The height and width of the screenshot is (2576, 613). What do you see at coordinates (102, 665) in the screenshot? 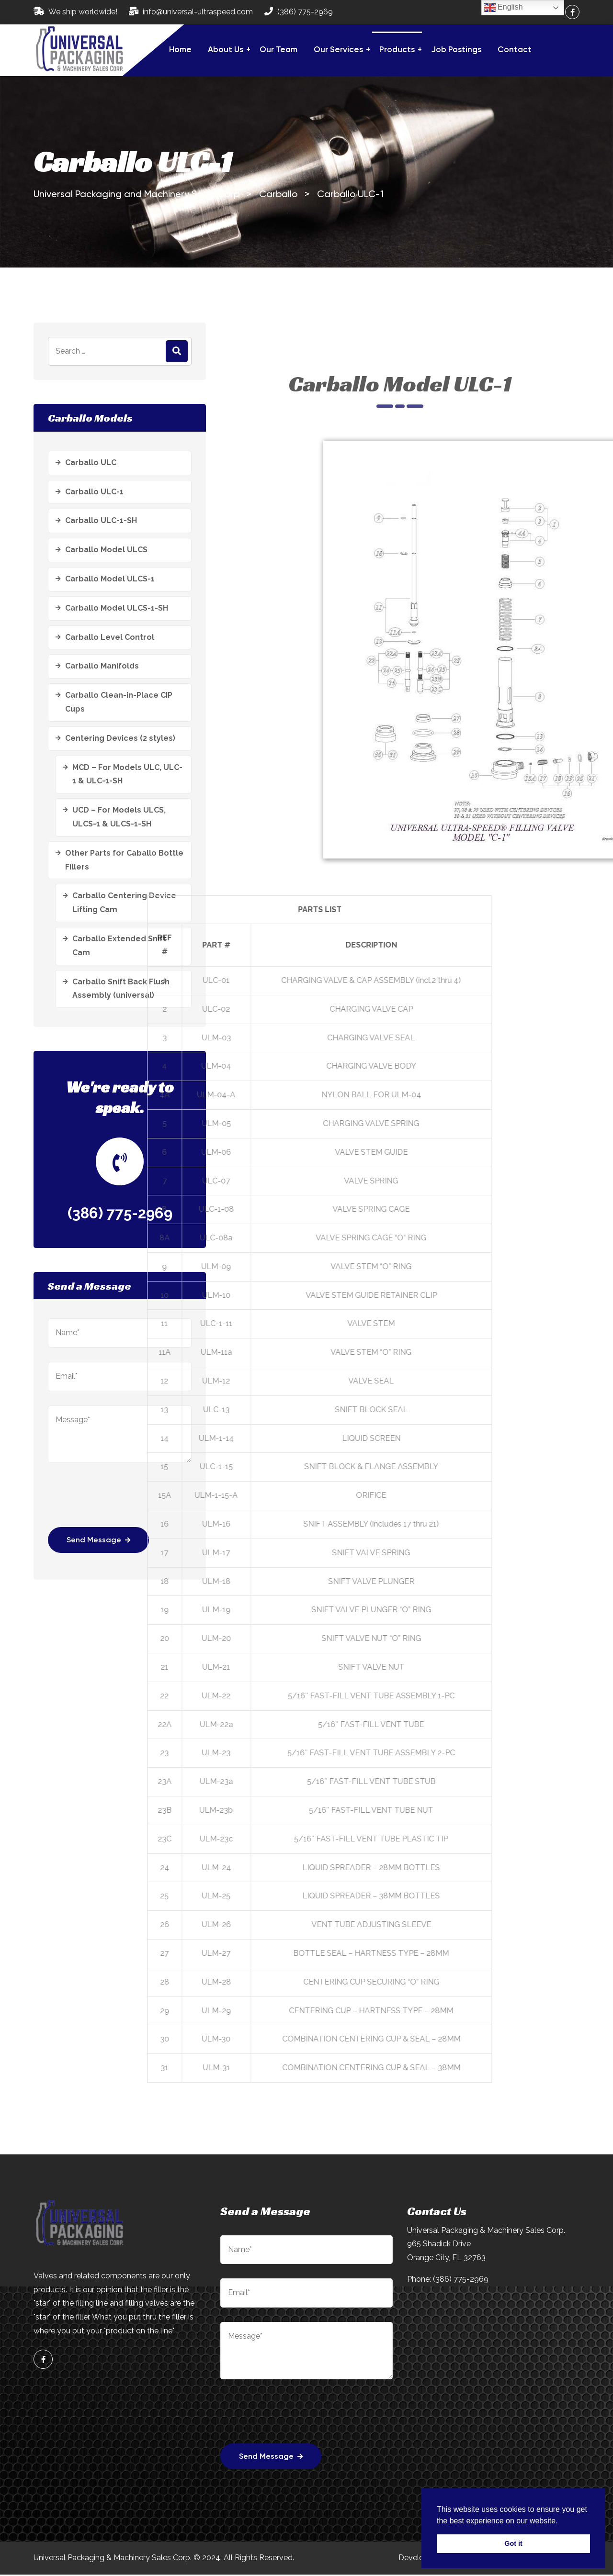
I see `Carballo Manifolds` at bounding box center [102, 665].